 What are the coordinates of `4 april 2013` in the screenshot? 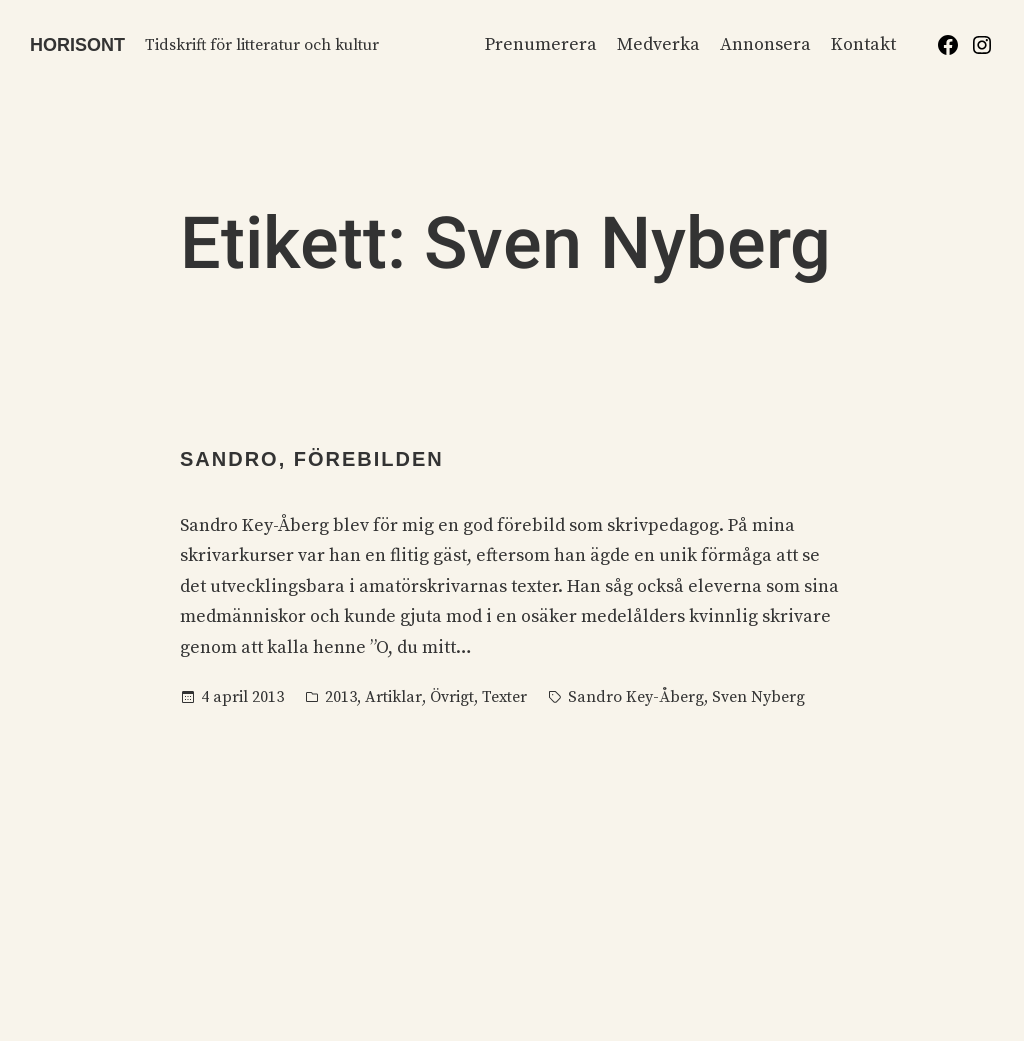 It's located at (242, 697).